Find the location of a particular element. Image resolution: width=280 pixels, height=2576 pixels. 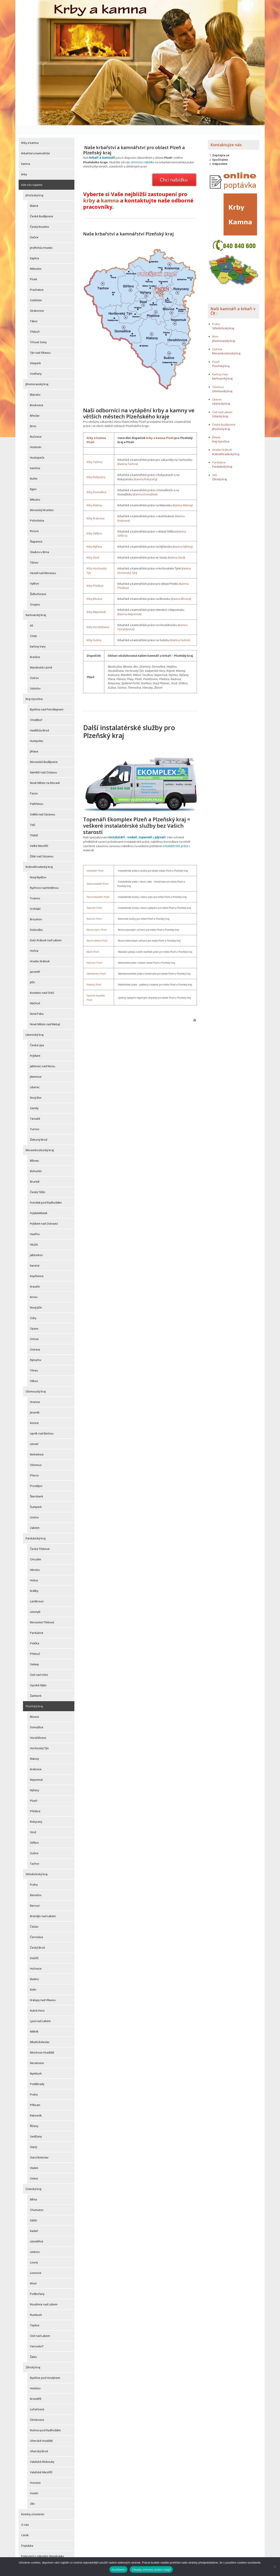

Rychnov nad Kněžnou is located at coordinates (44, 879).